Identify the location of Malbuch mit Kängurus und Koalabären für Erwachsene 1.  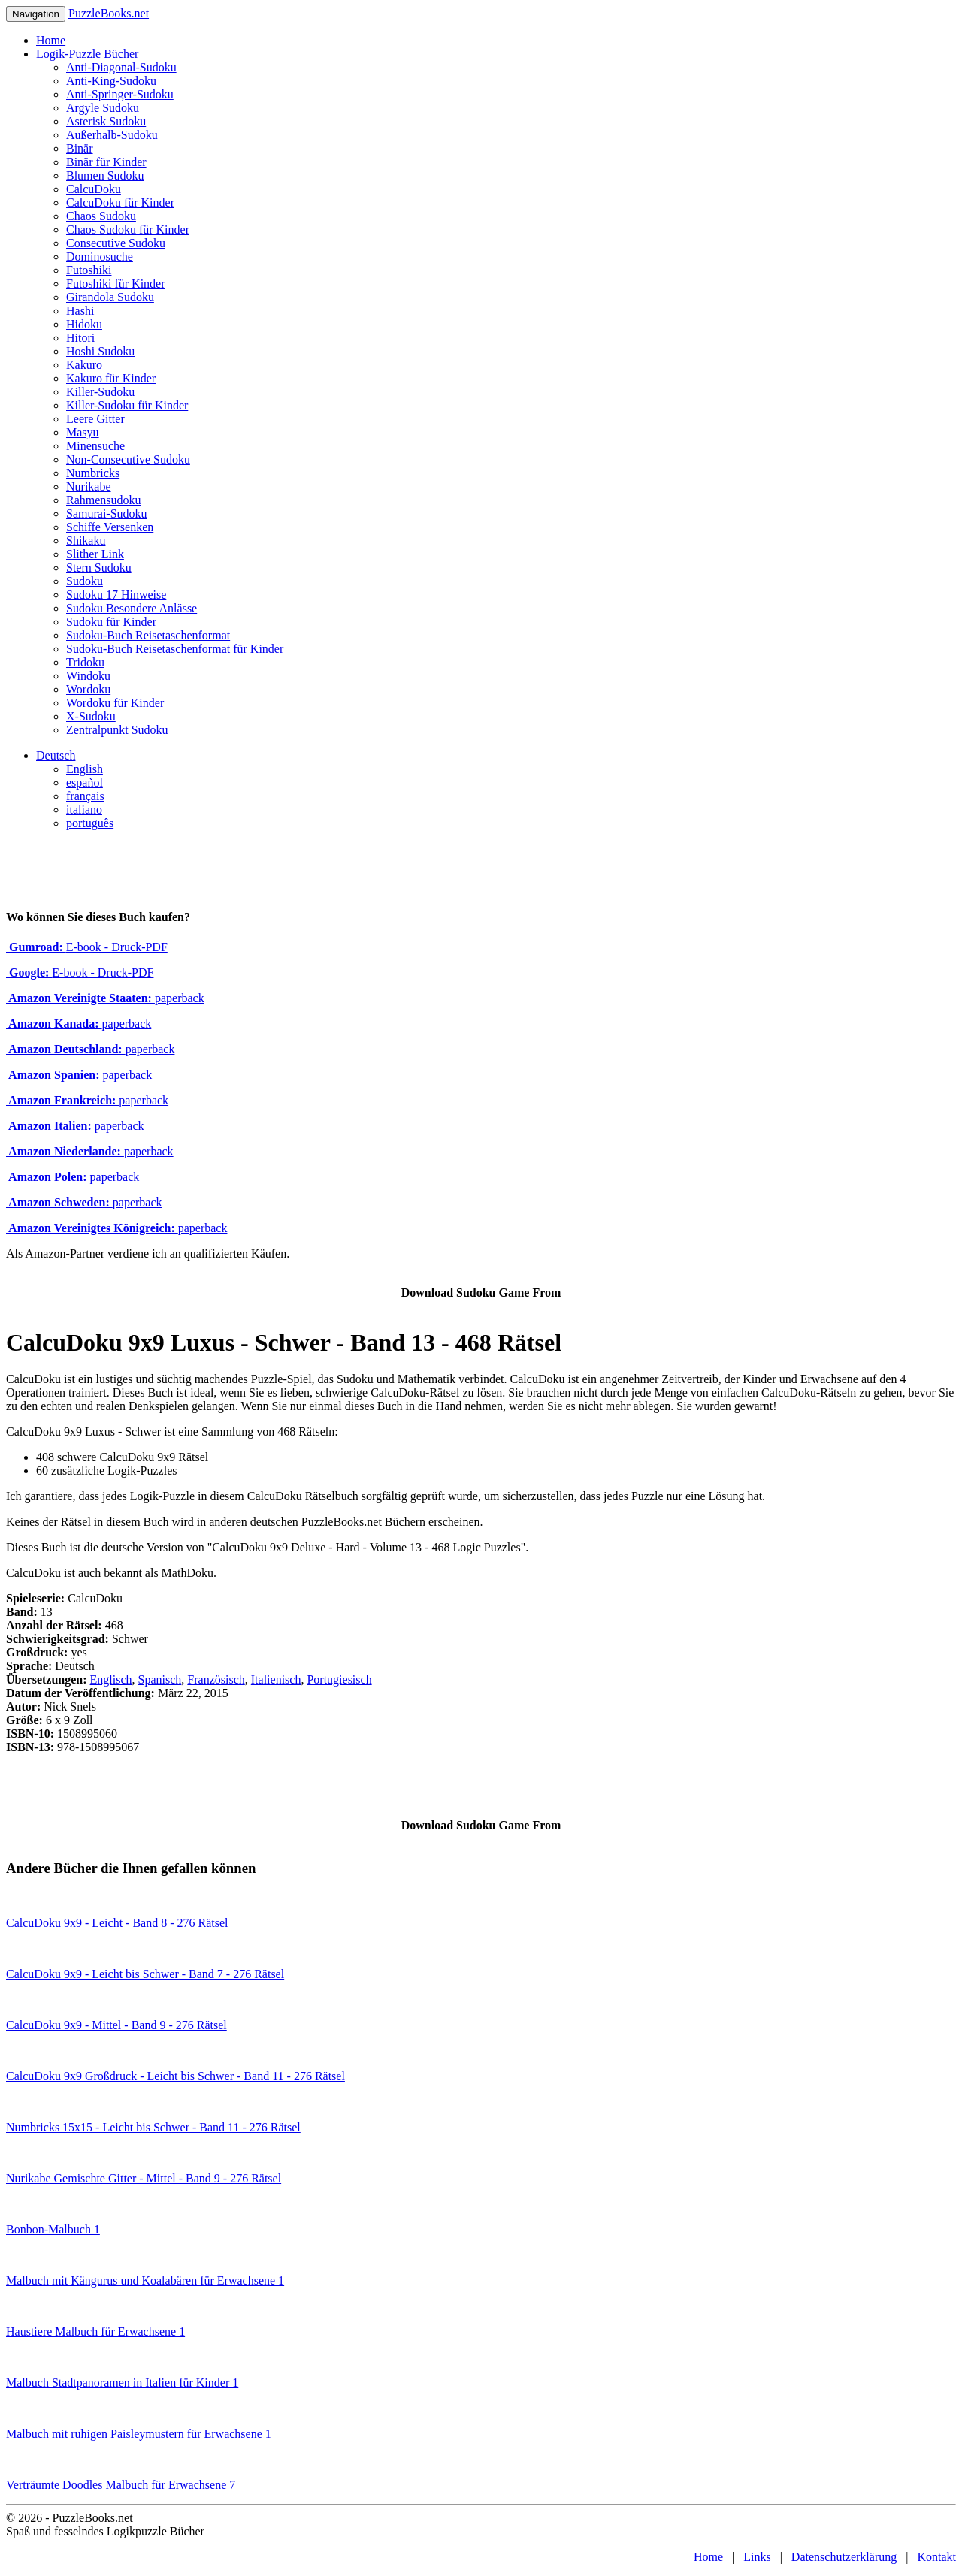
(145, 2280).